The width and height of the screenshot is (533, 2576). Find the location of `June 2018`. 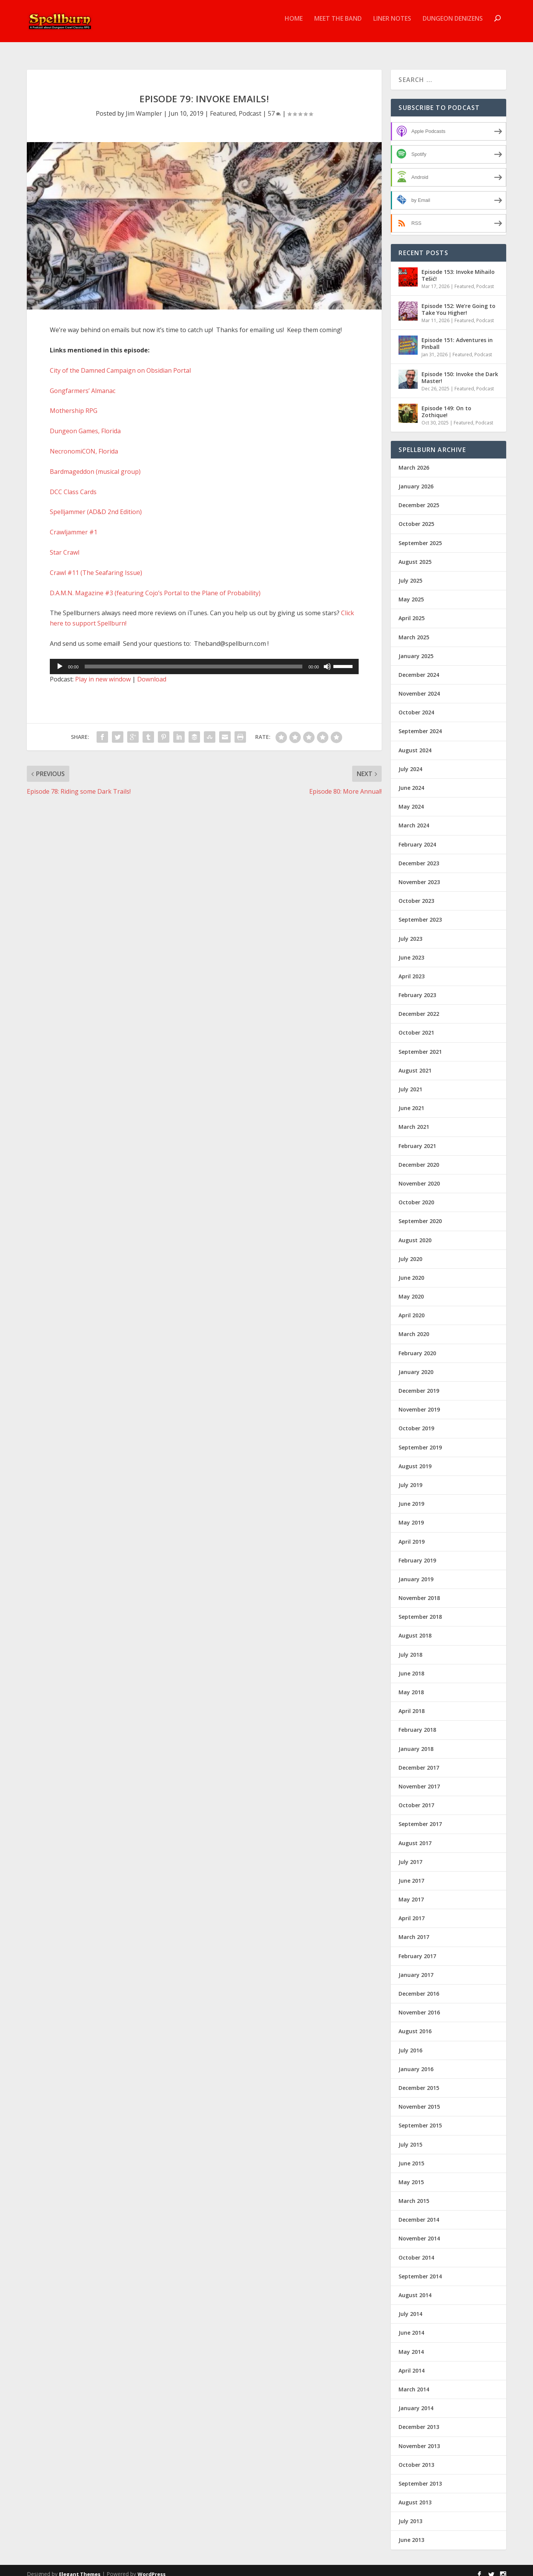

June 2018 is located at coordinates (411, 1666).